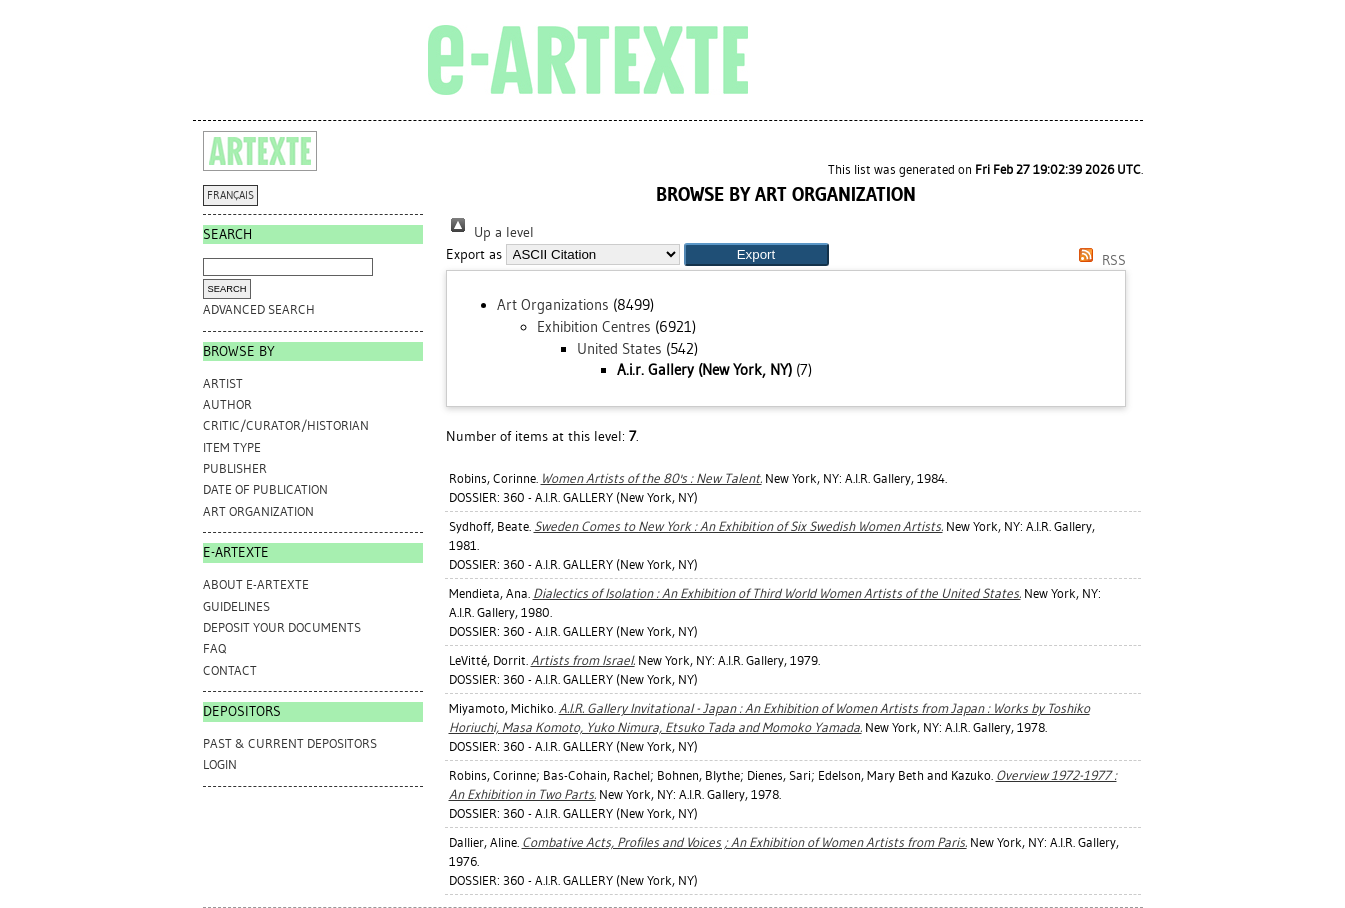  What do you see at coordinates (474, 254) in the screenshot?
I see `Export as` at bounding box center [474, 254].